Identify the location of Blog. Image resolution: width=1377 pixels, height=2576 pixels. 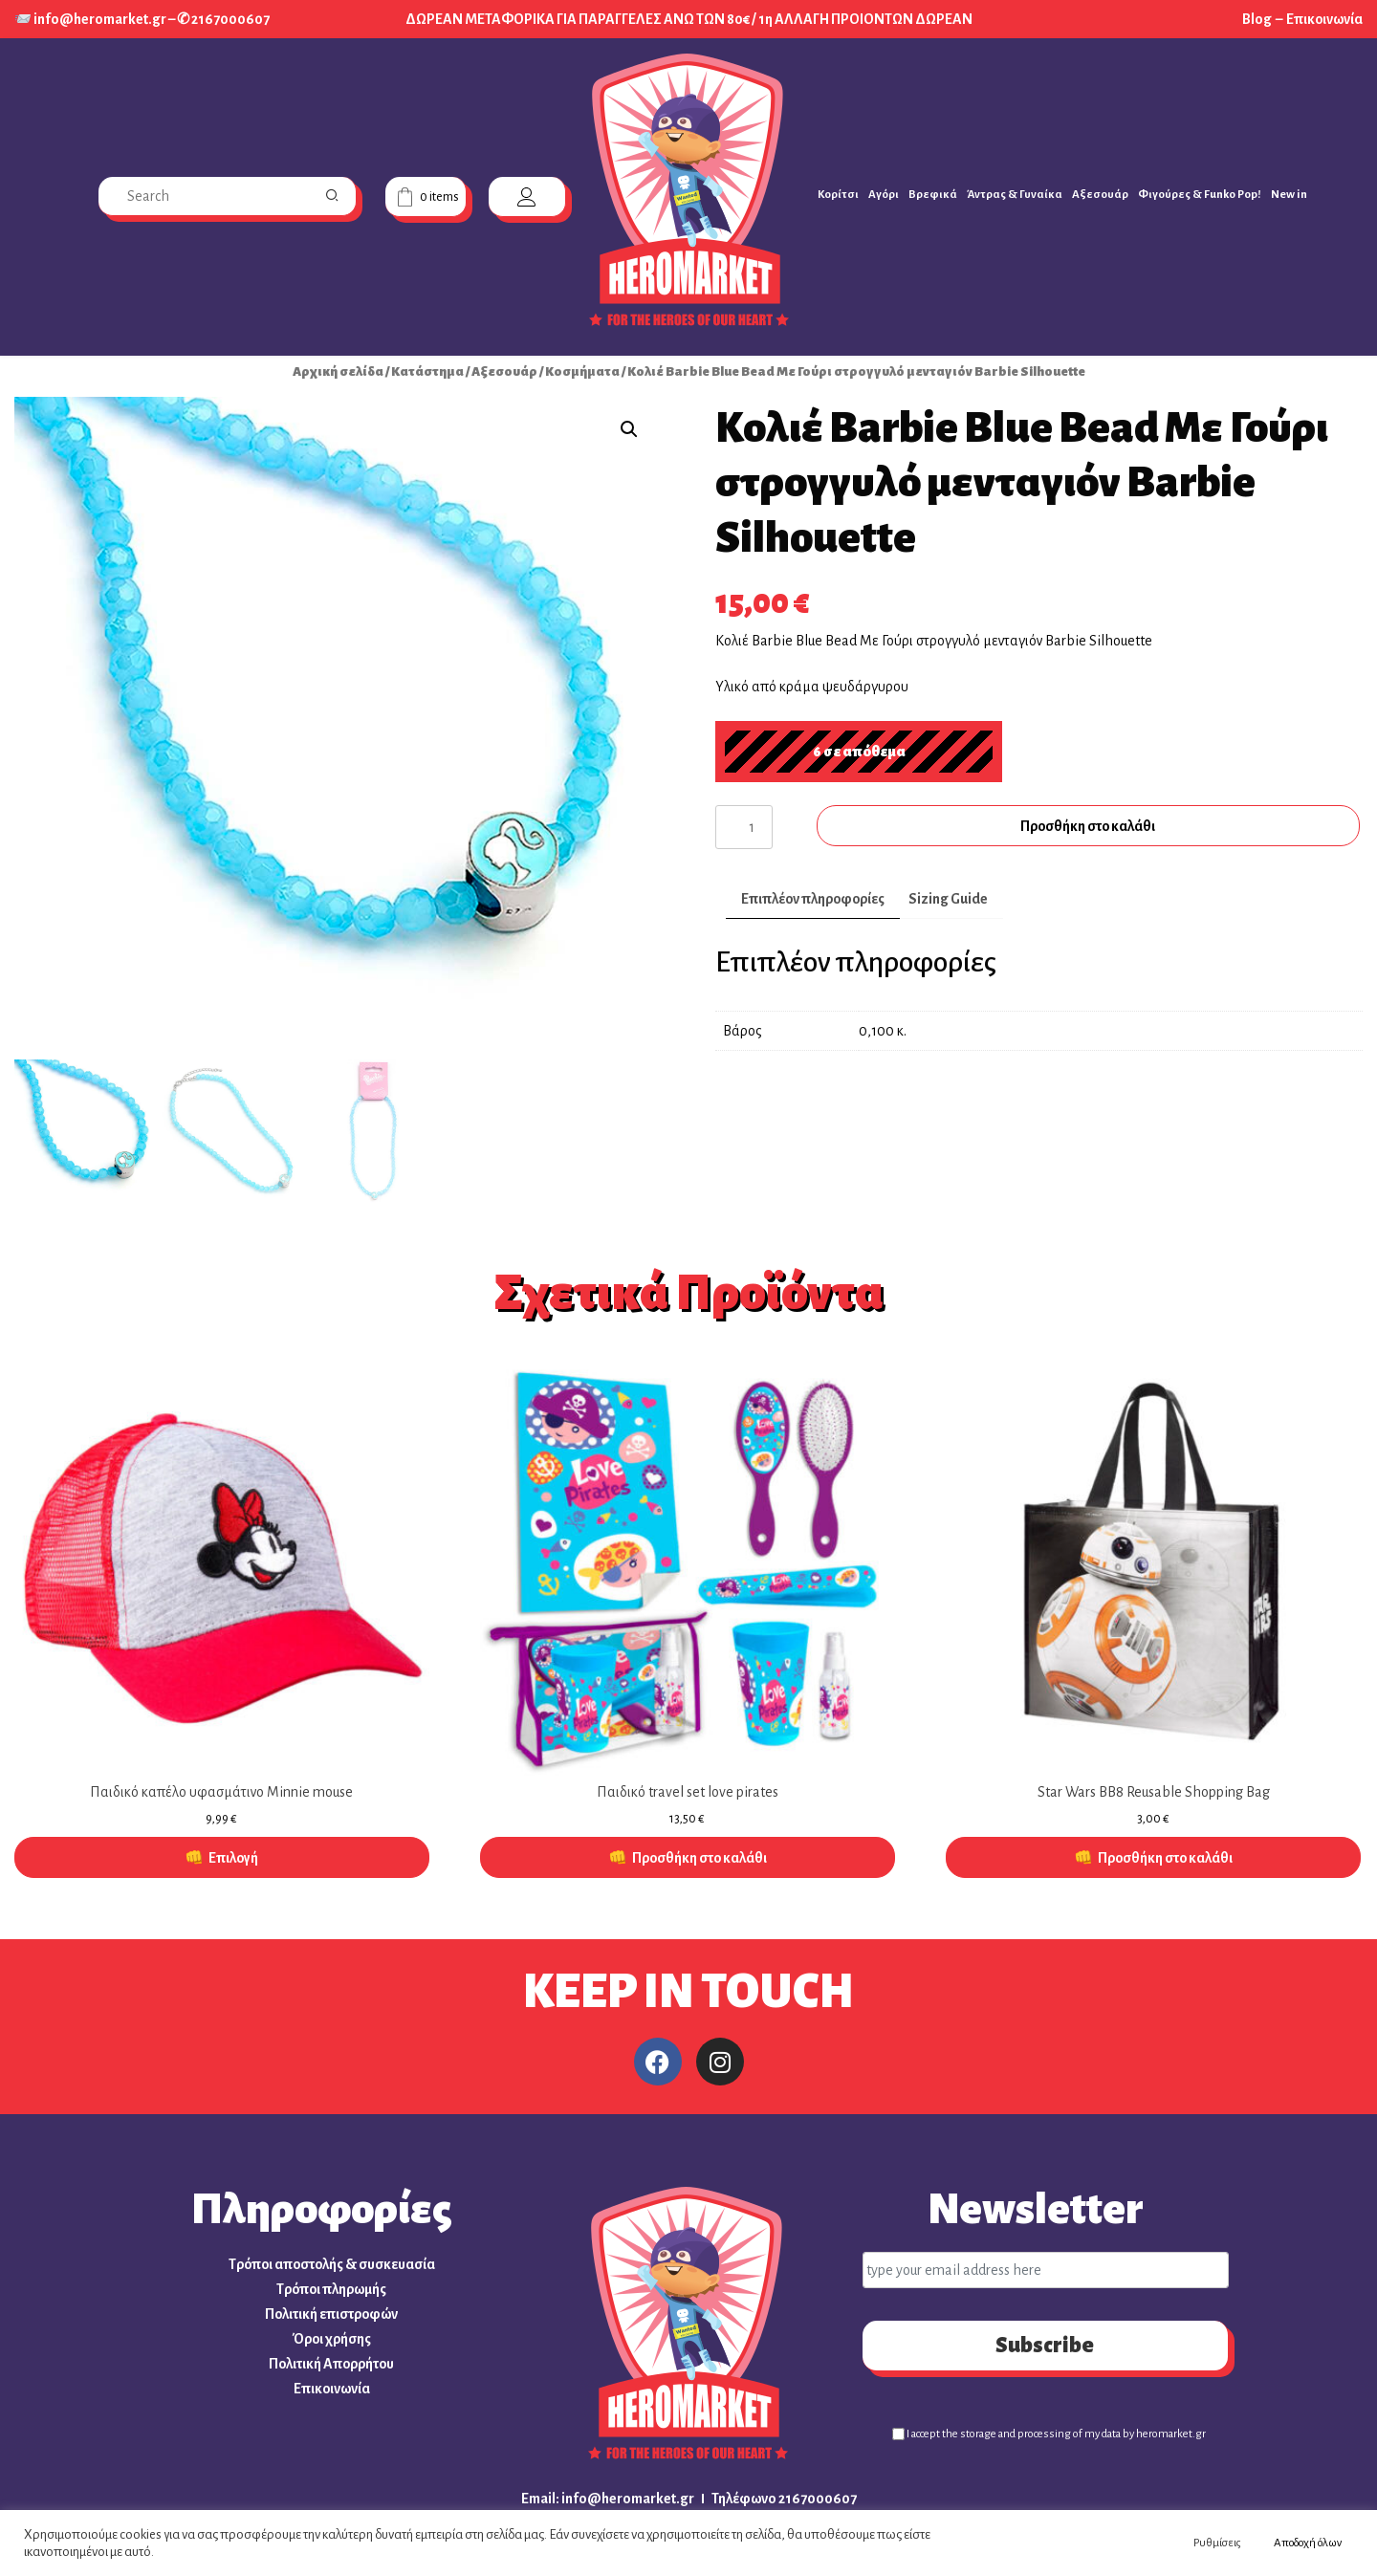
(1258, 19).